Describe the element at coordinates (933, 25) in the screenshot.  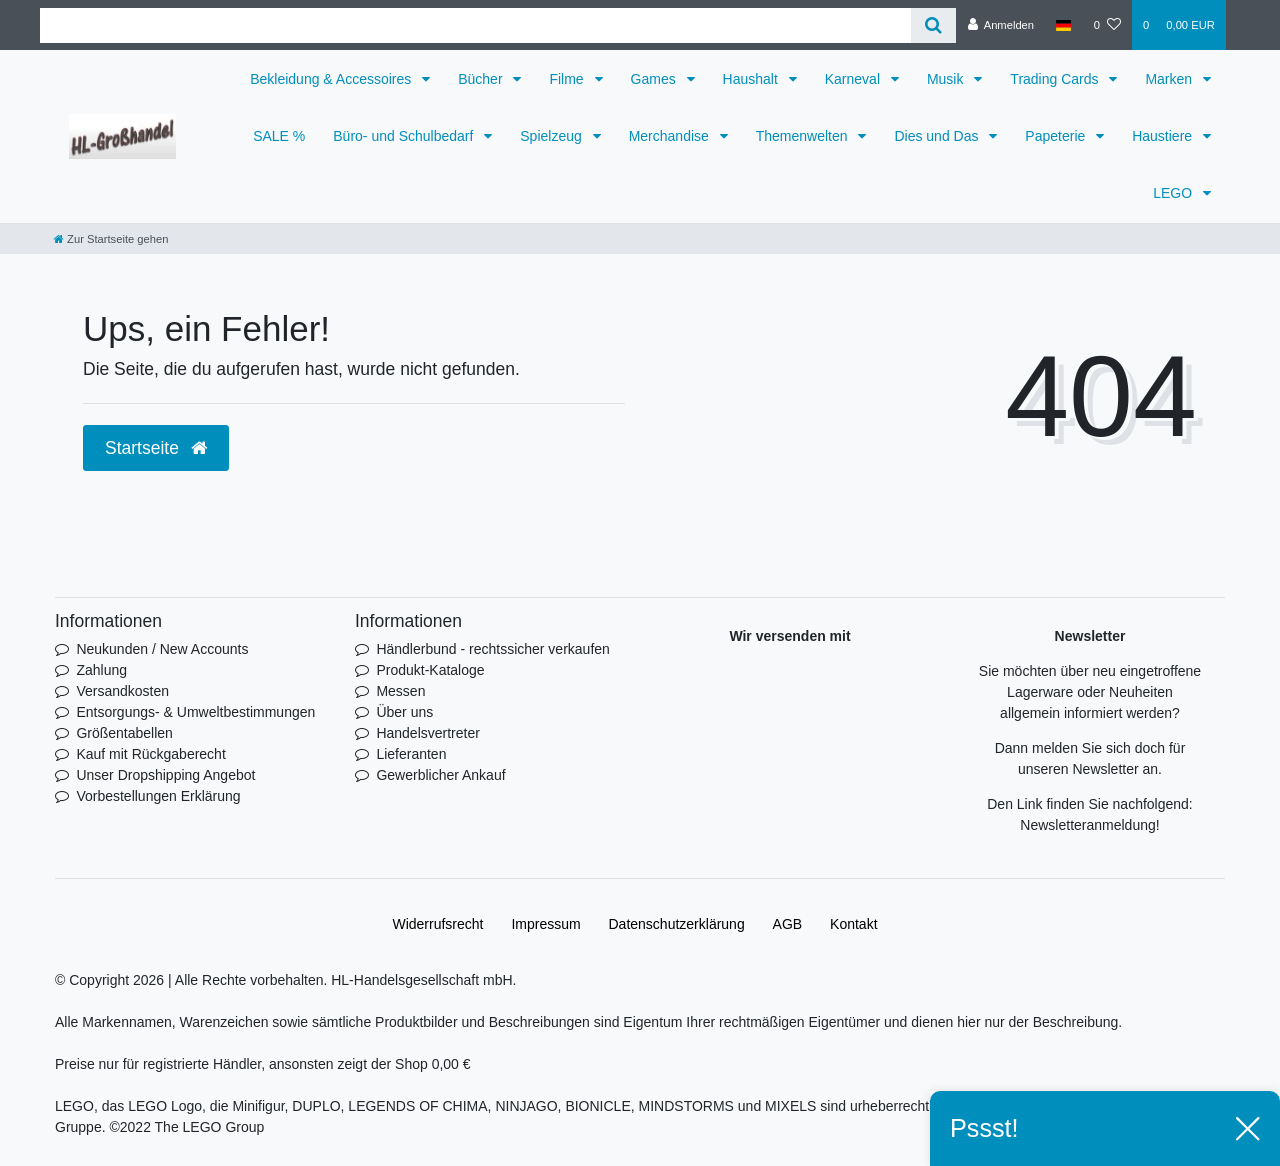
I see `[Suche]` at that location.